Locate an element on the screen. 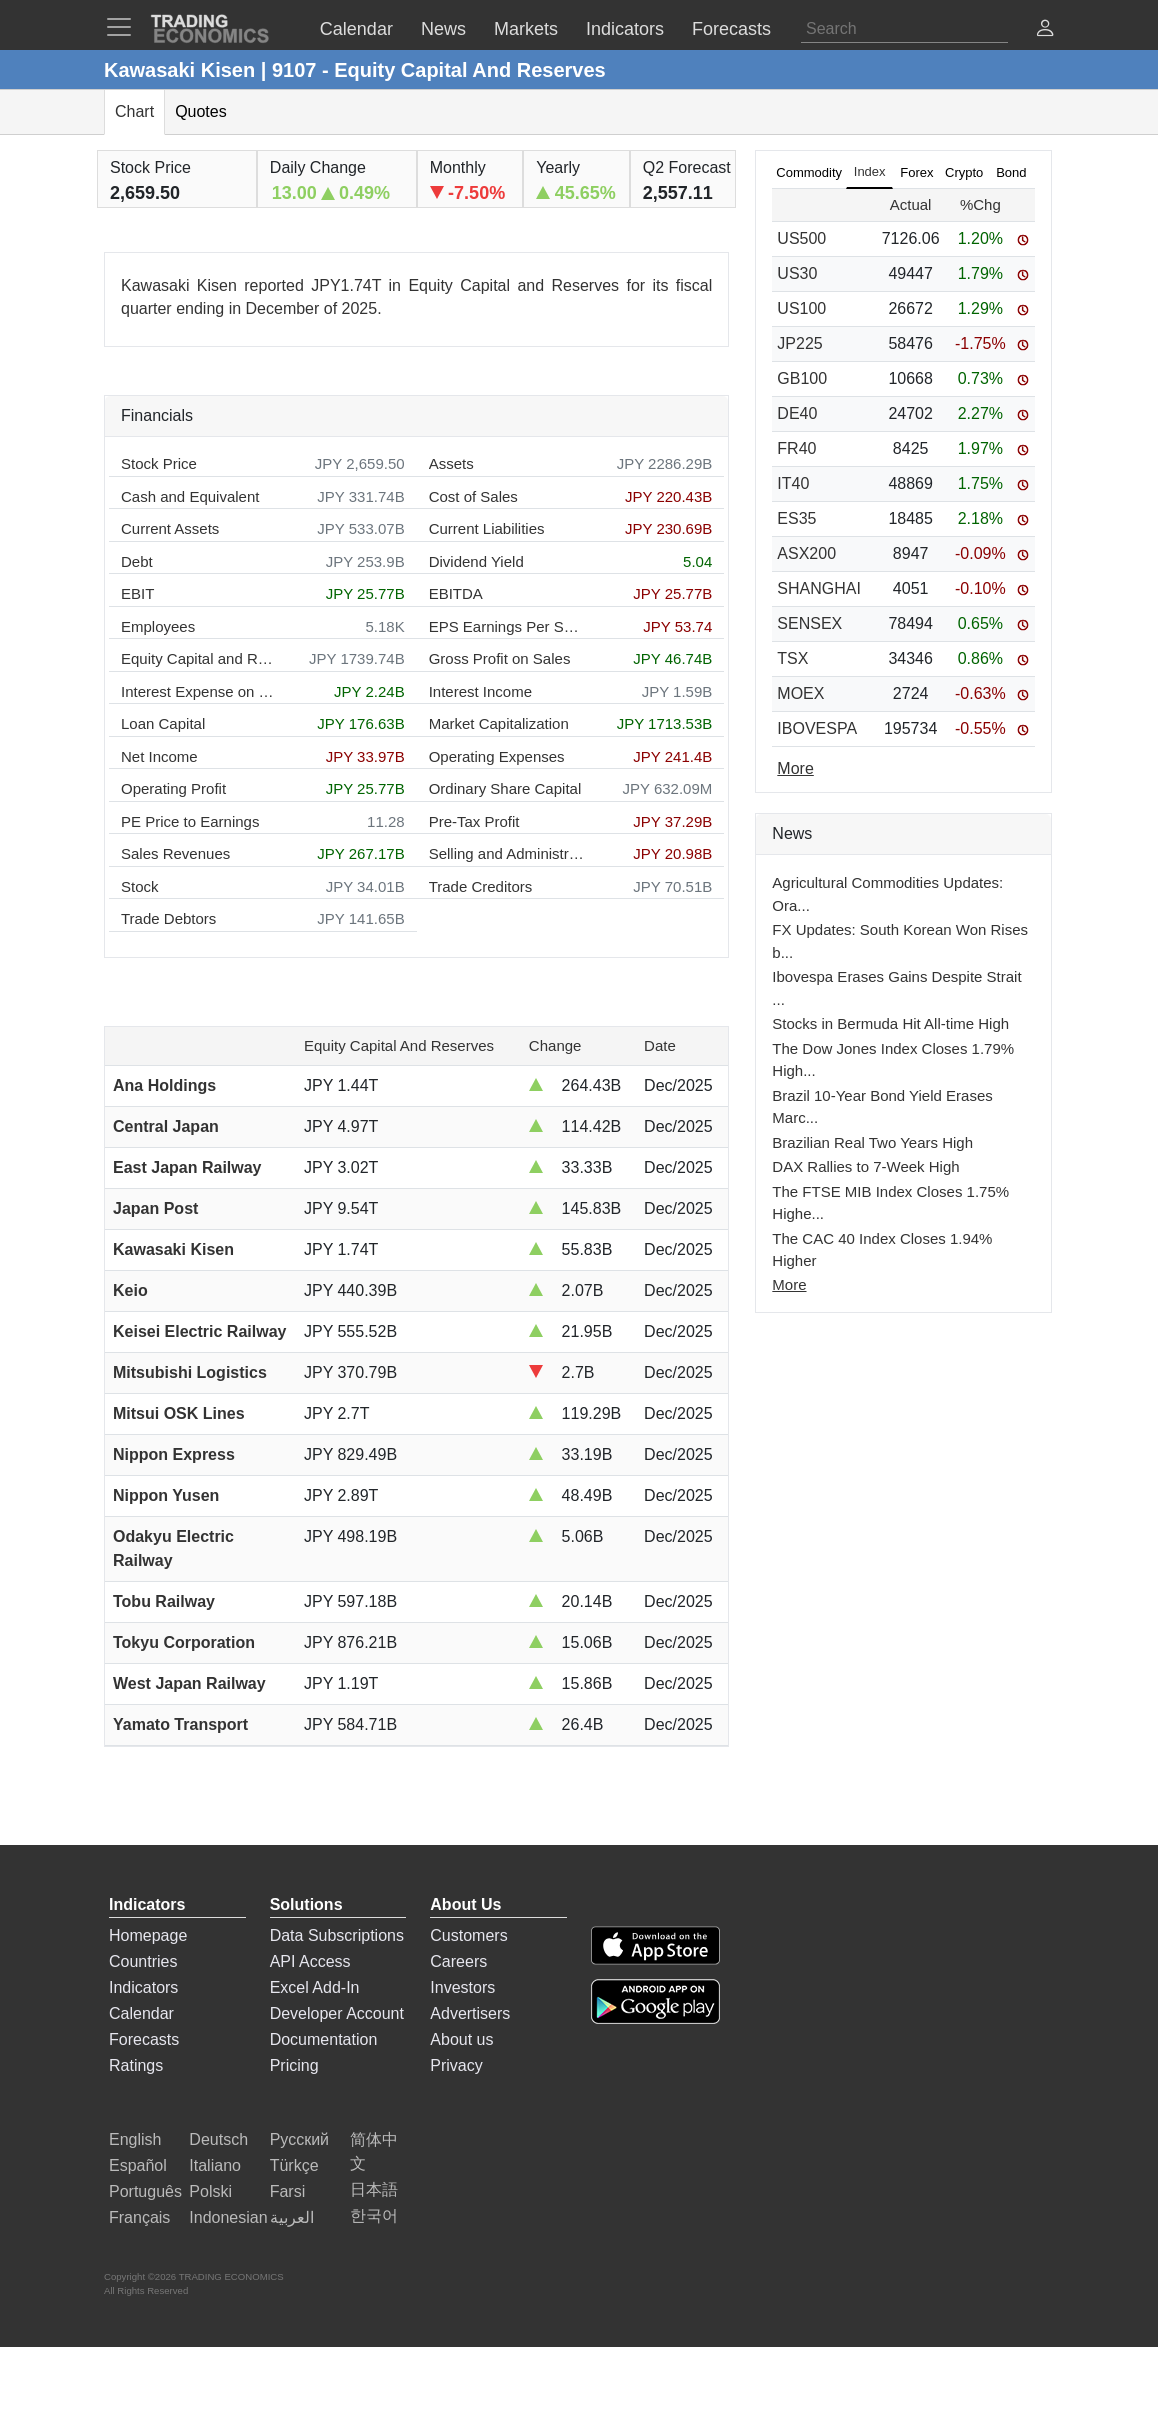  Debt is located at coordinates (137, 561).